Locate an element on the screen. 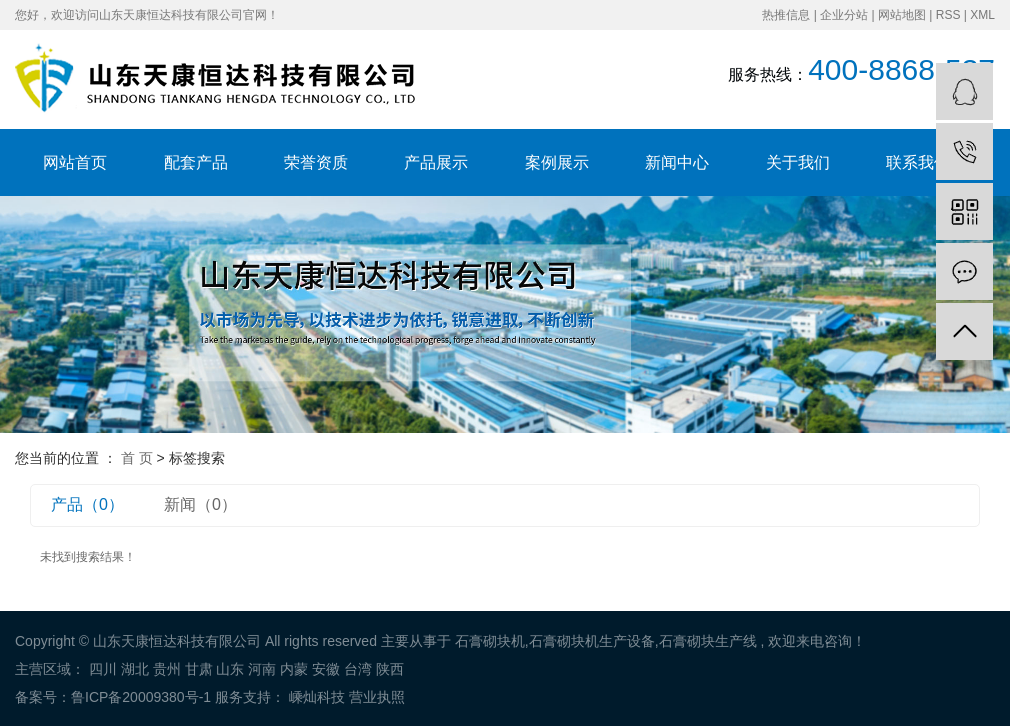 The width and height of the screenshot is (1010, 726). 陕西 is located at coordinates (390, 669).